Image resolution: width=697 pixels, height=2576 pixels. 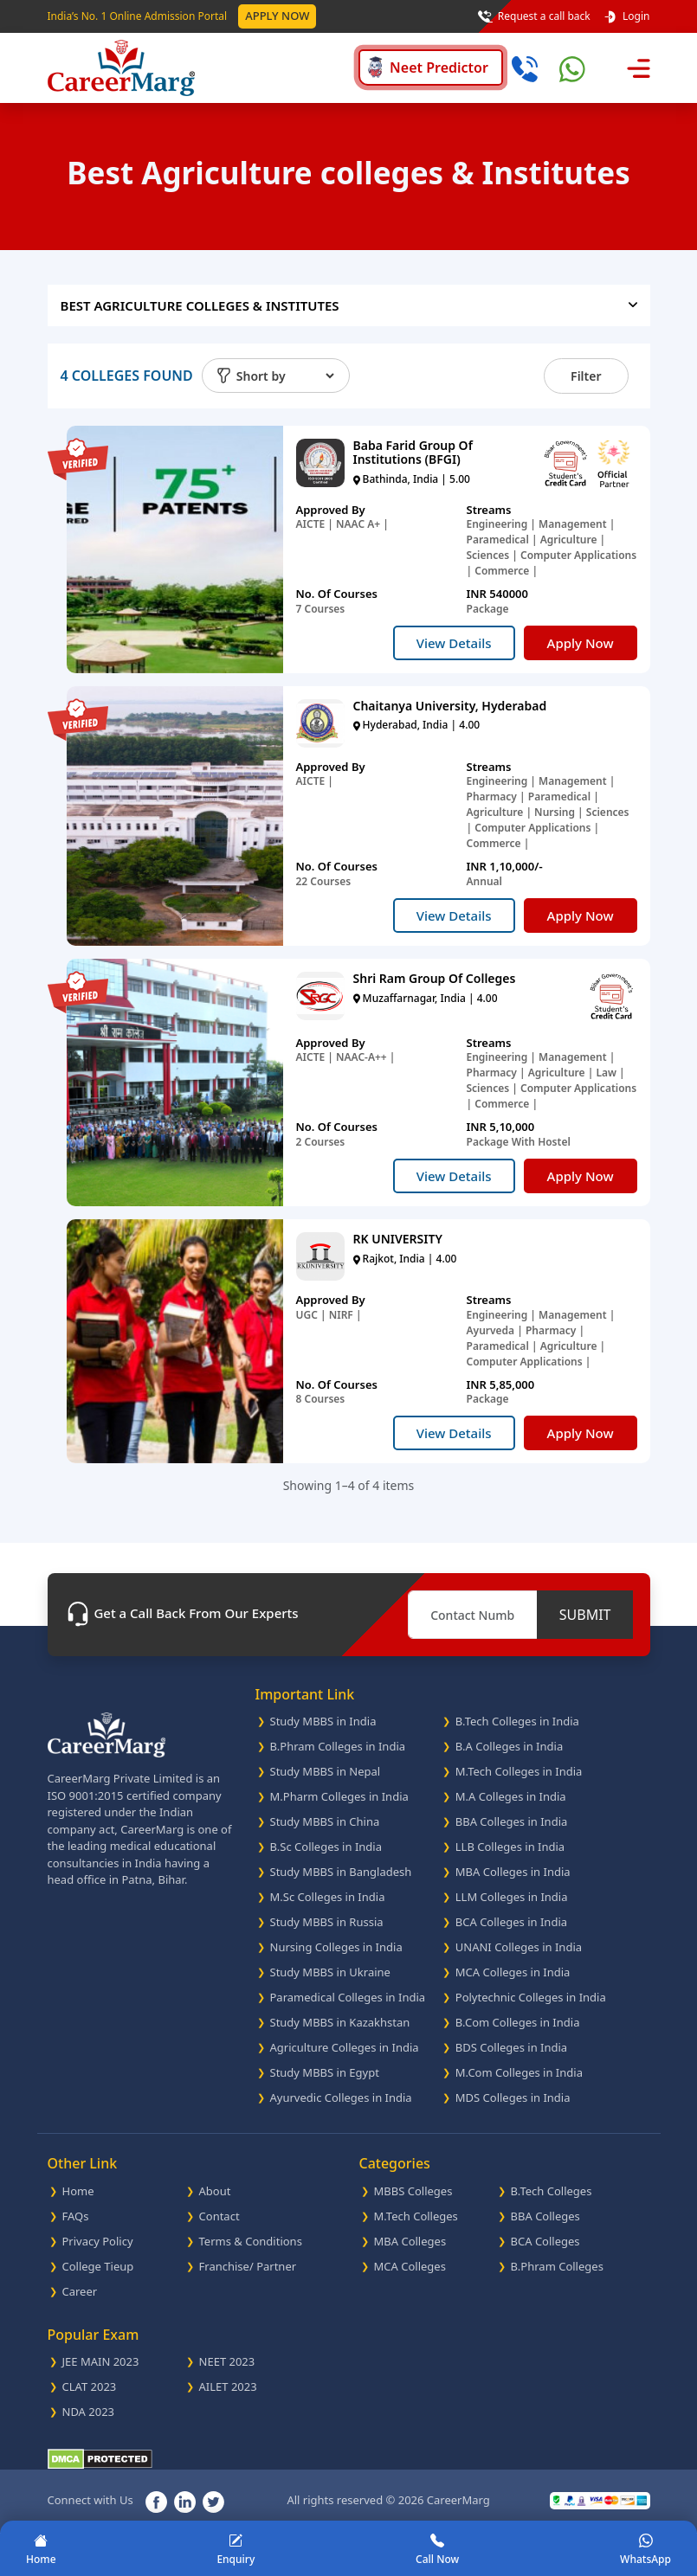 What do you see at coordinates (341, 1871) in the screenshot?
I see `Study MBBS in Bangladesh` at bounding box center [341, 1871].